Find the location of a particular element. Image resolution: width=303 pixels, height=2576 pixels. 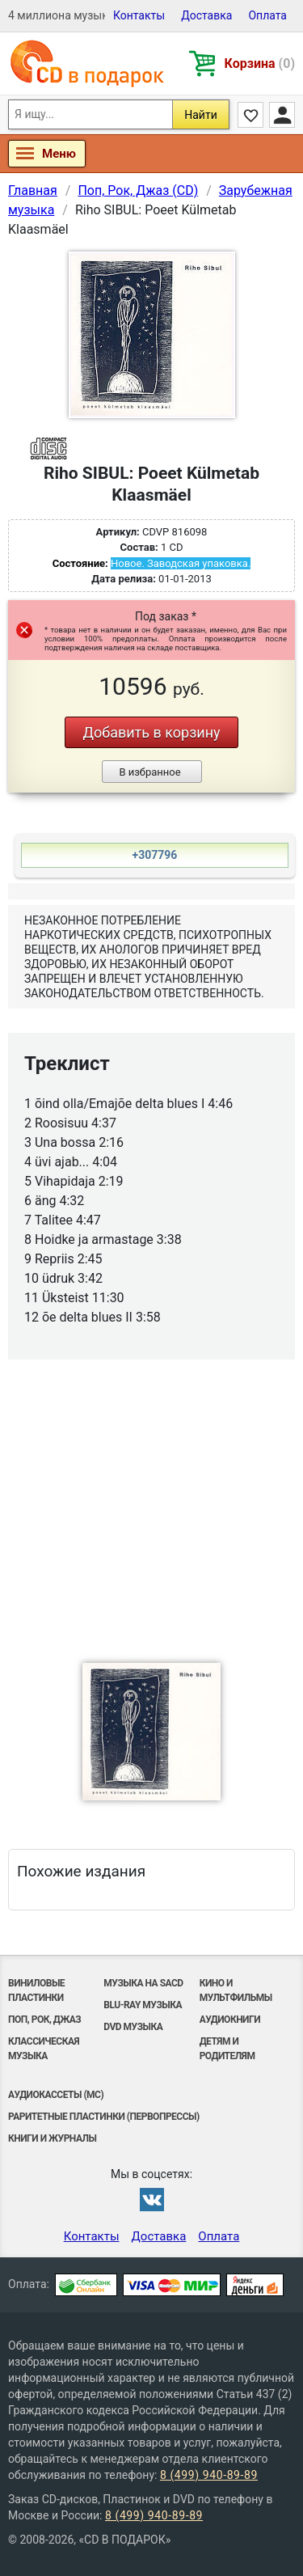

Корзина is located at coordinates (260, 63).